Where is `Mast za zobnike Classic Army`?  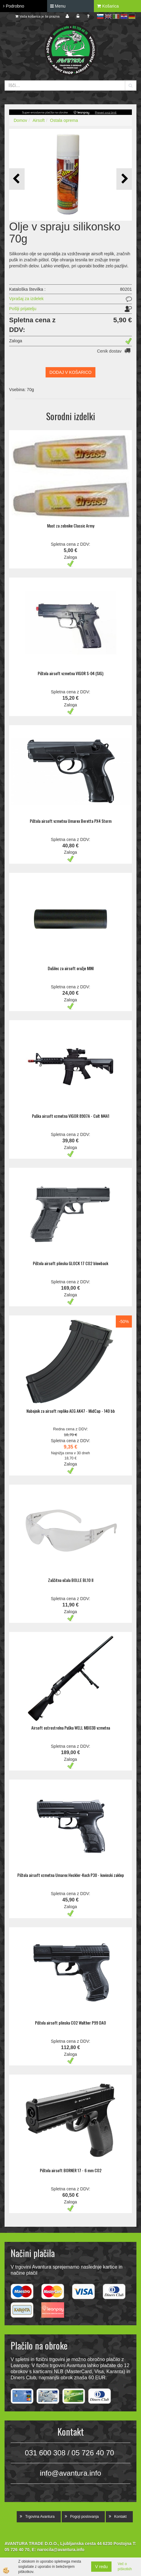
Mast za zobnike Classic Army is located at coordinates (70, 525).